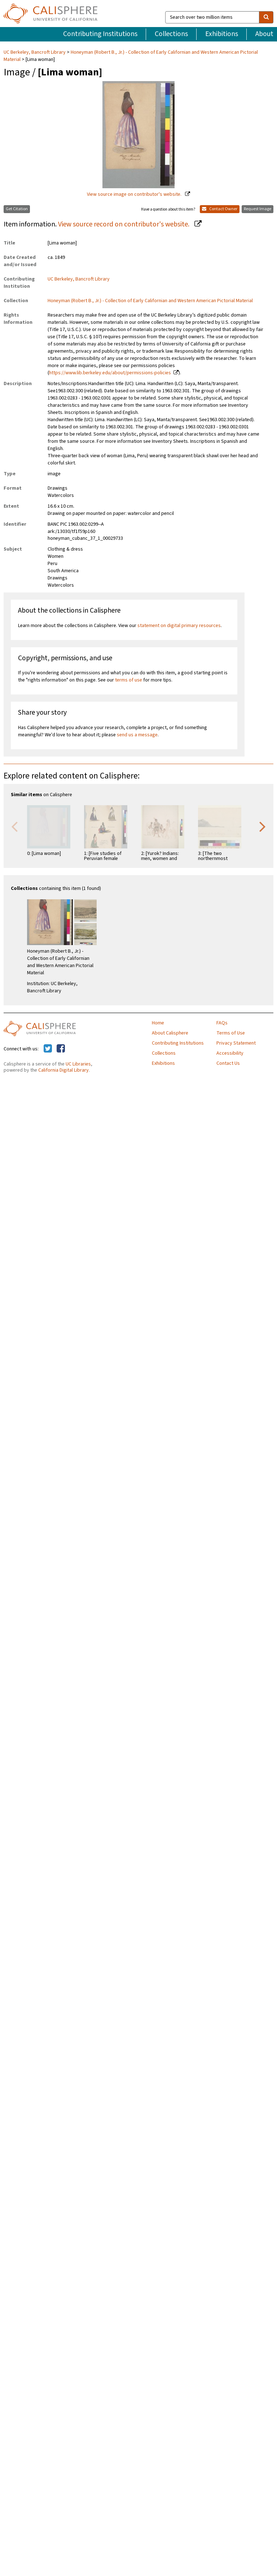 This screenshot has height=2576, width=277. I want to click on Exhibitions, so click(221, 34).